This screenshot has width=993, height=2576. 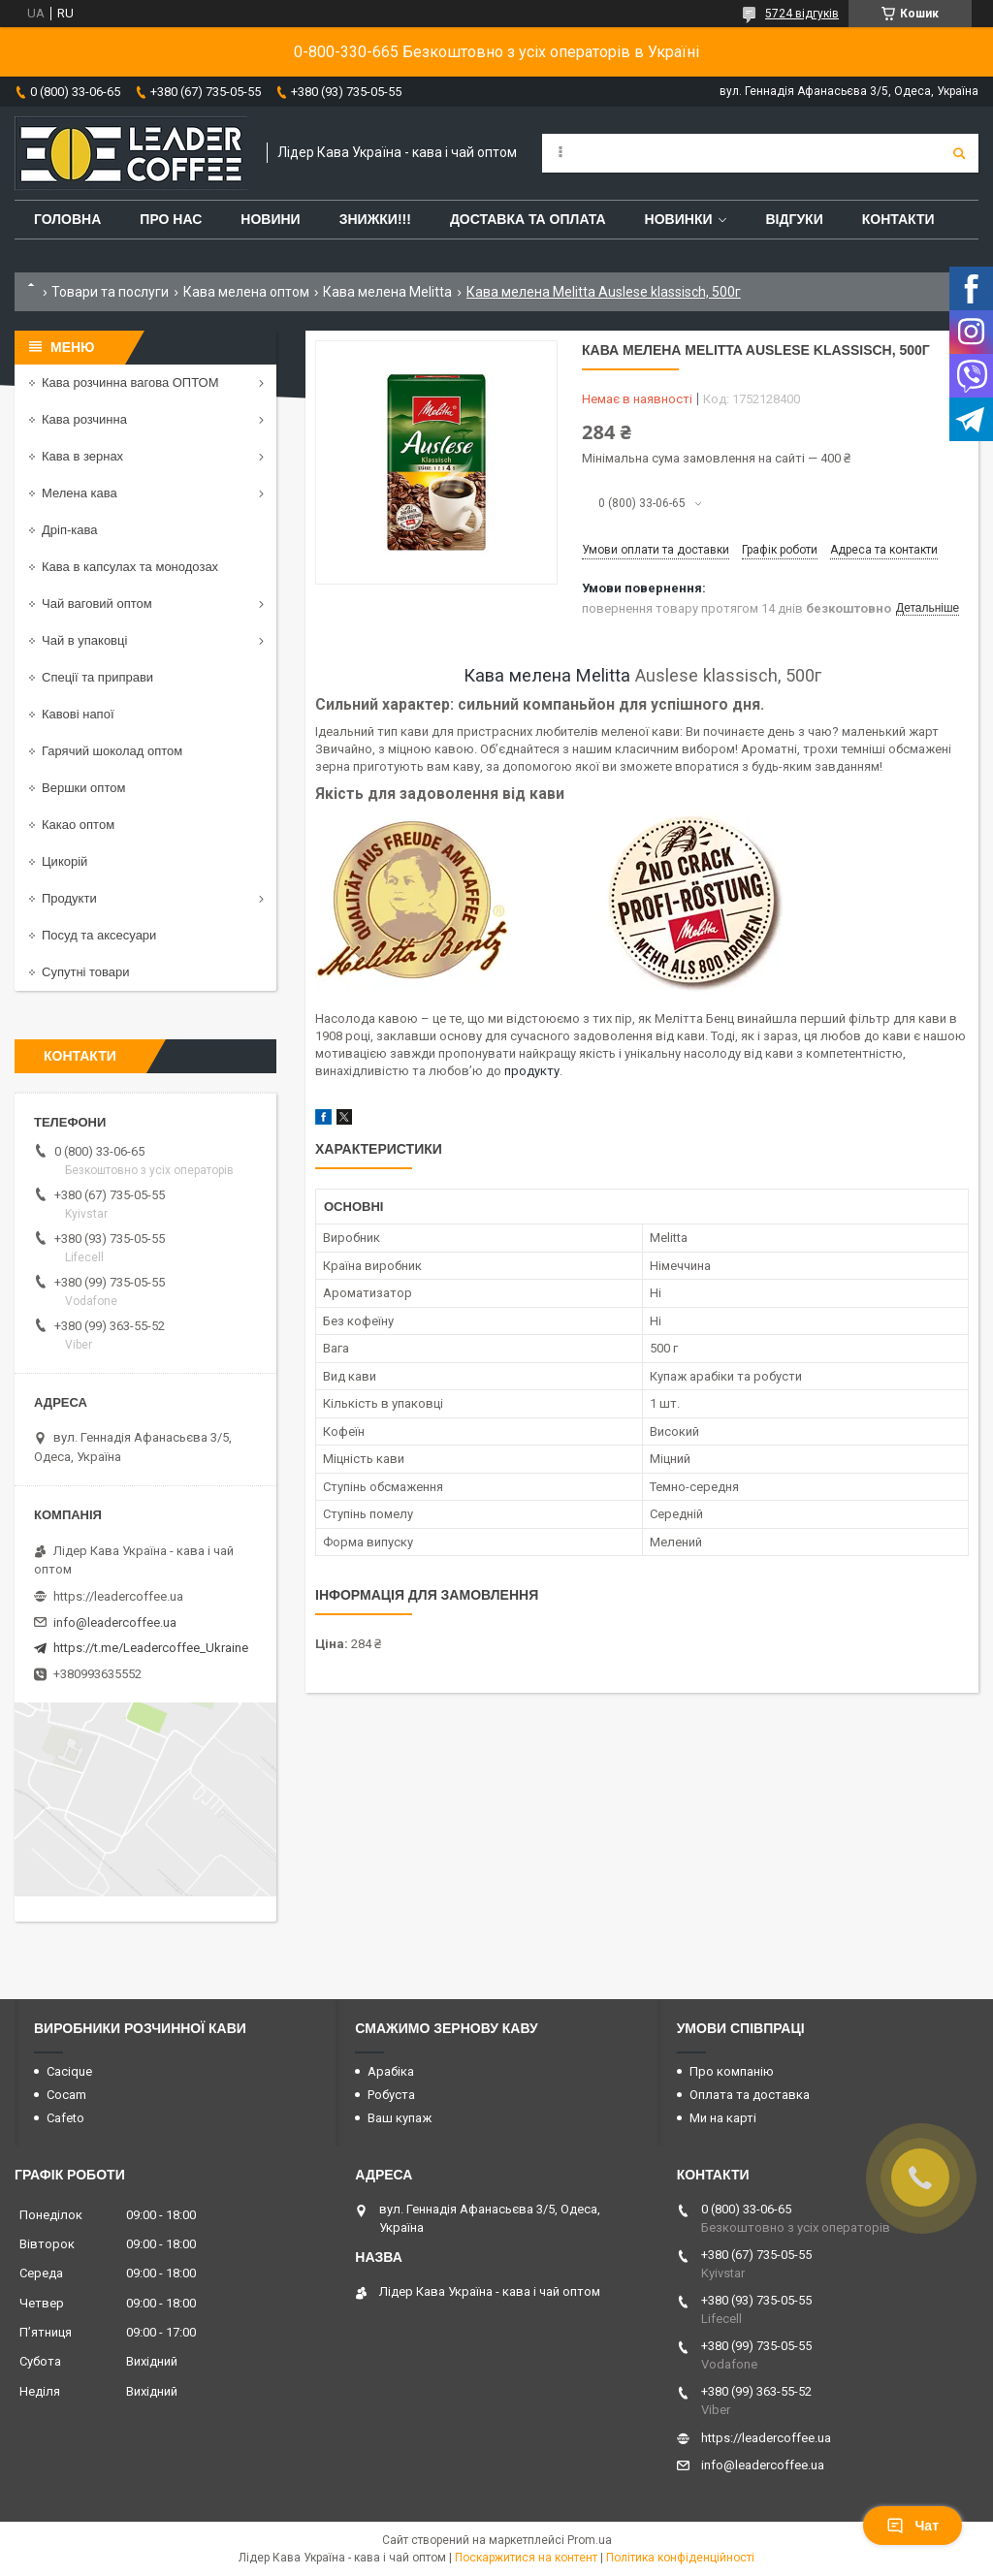 I want to click on Посуд та аксесуари, so click(x=99, y=935).